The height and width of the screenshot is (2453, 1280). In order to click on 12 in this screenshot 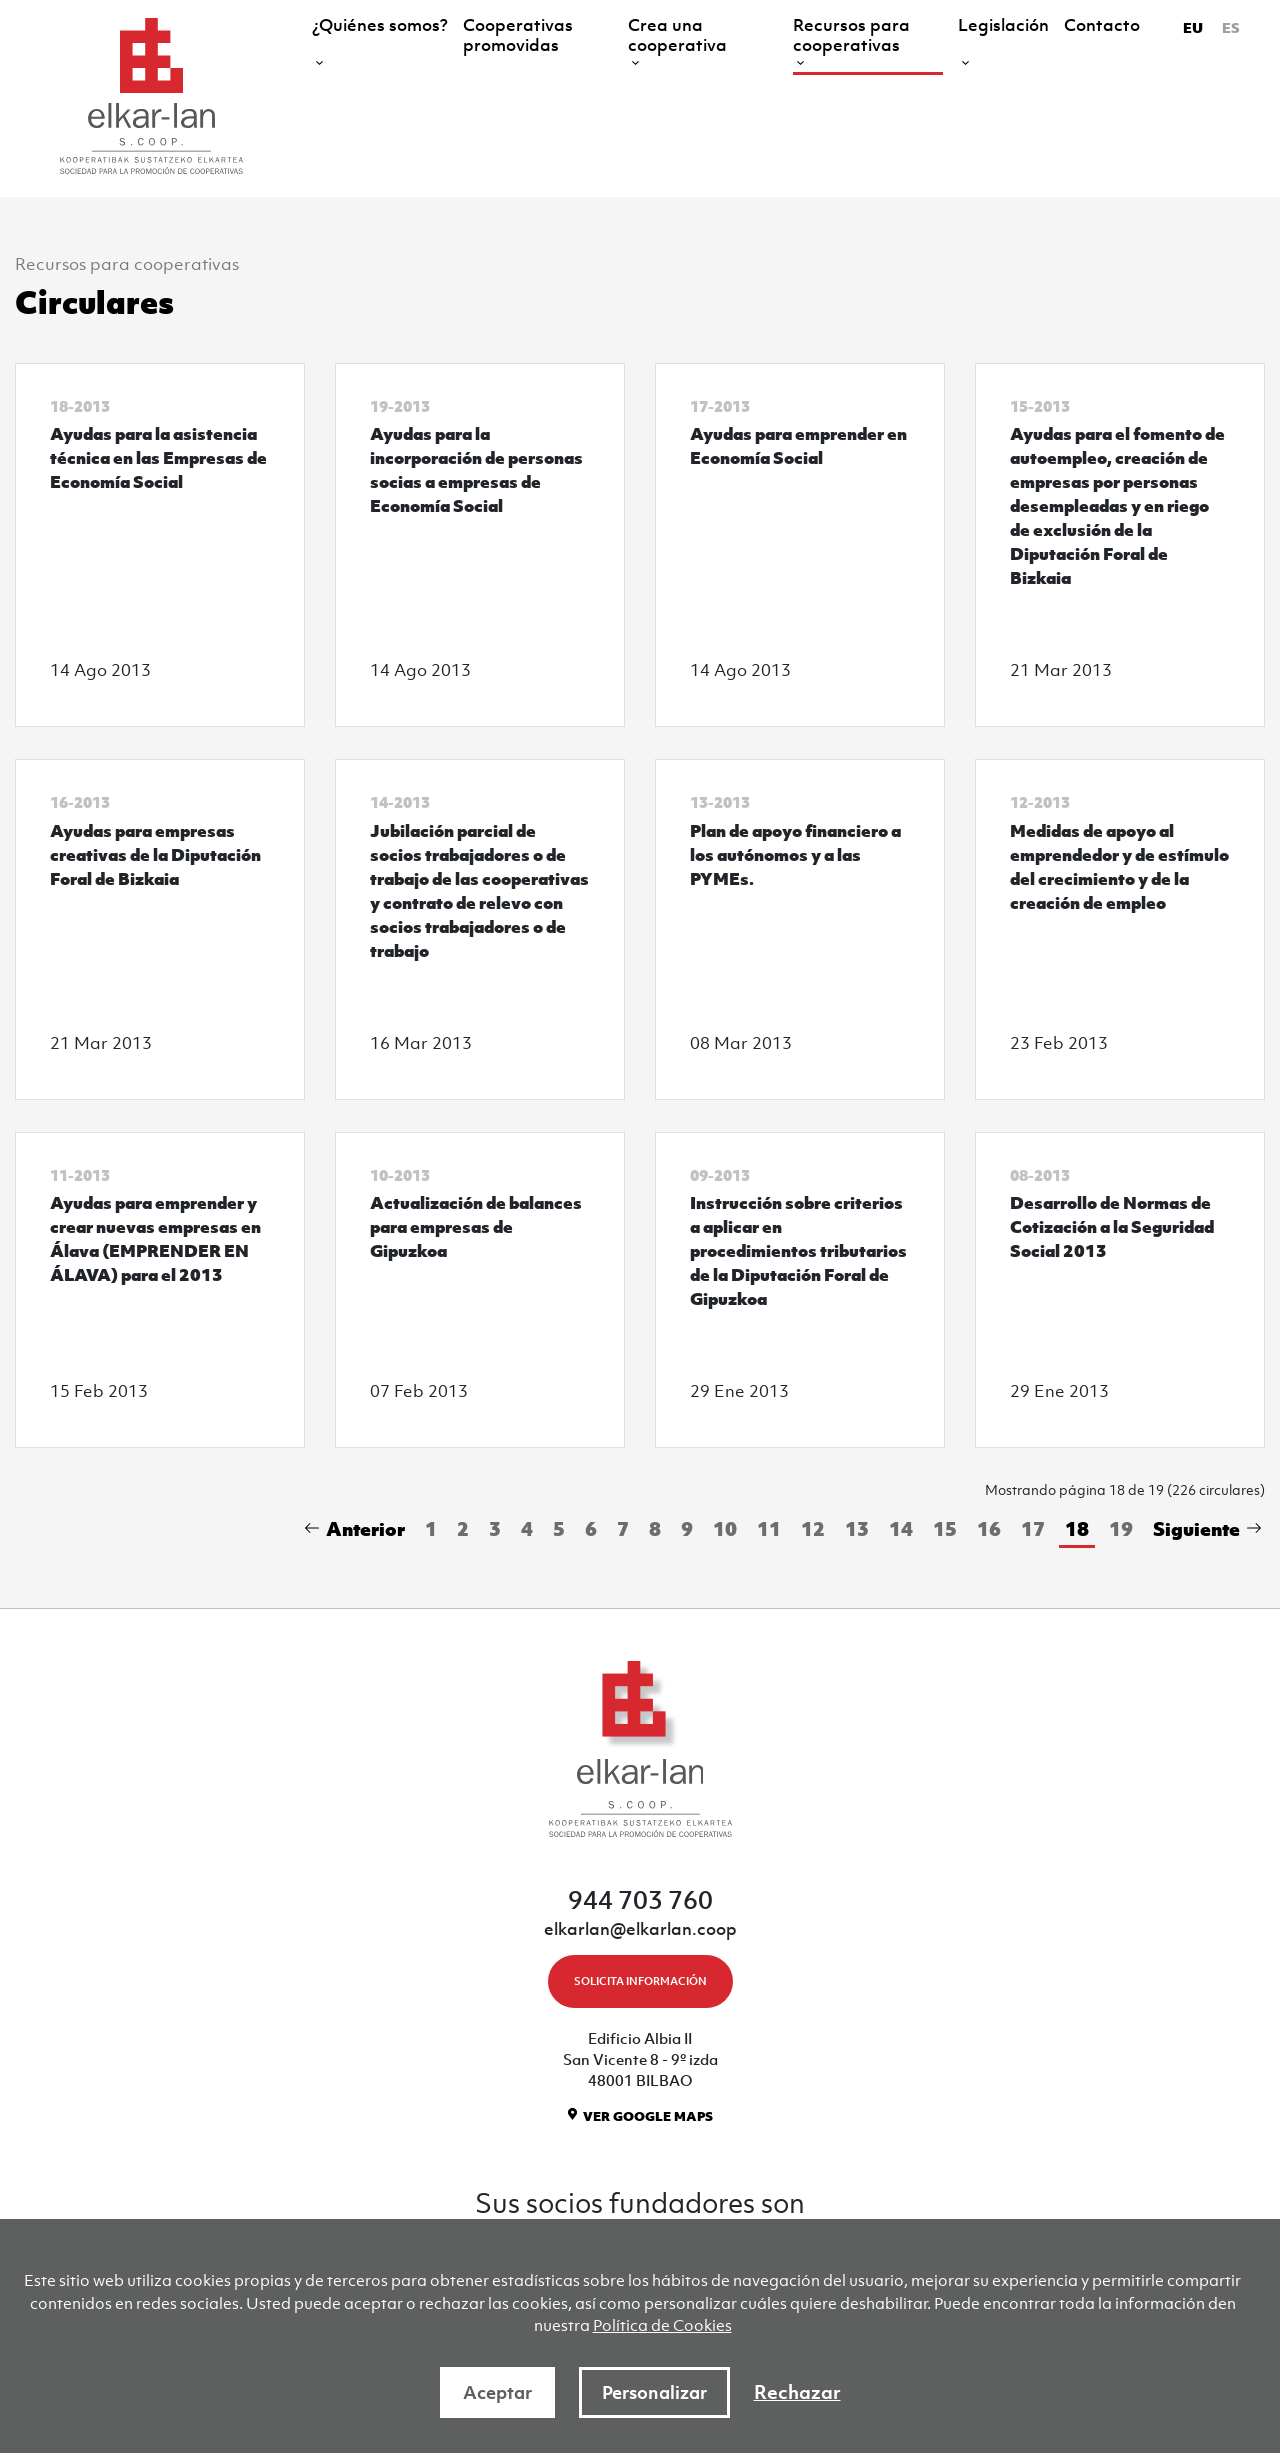, I will do `click(813, 1528)`.